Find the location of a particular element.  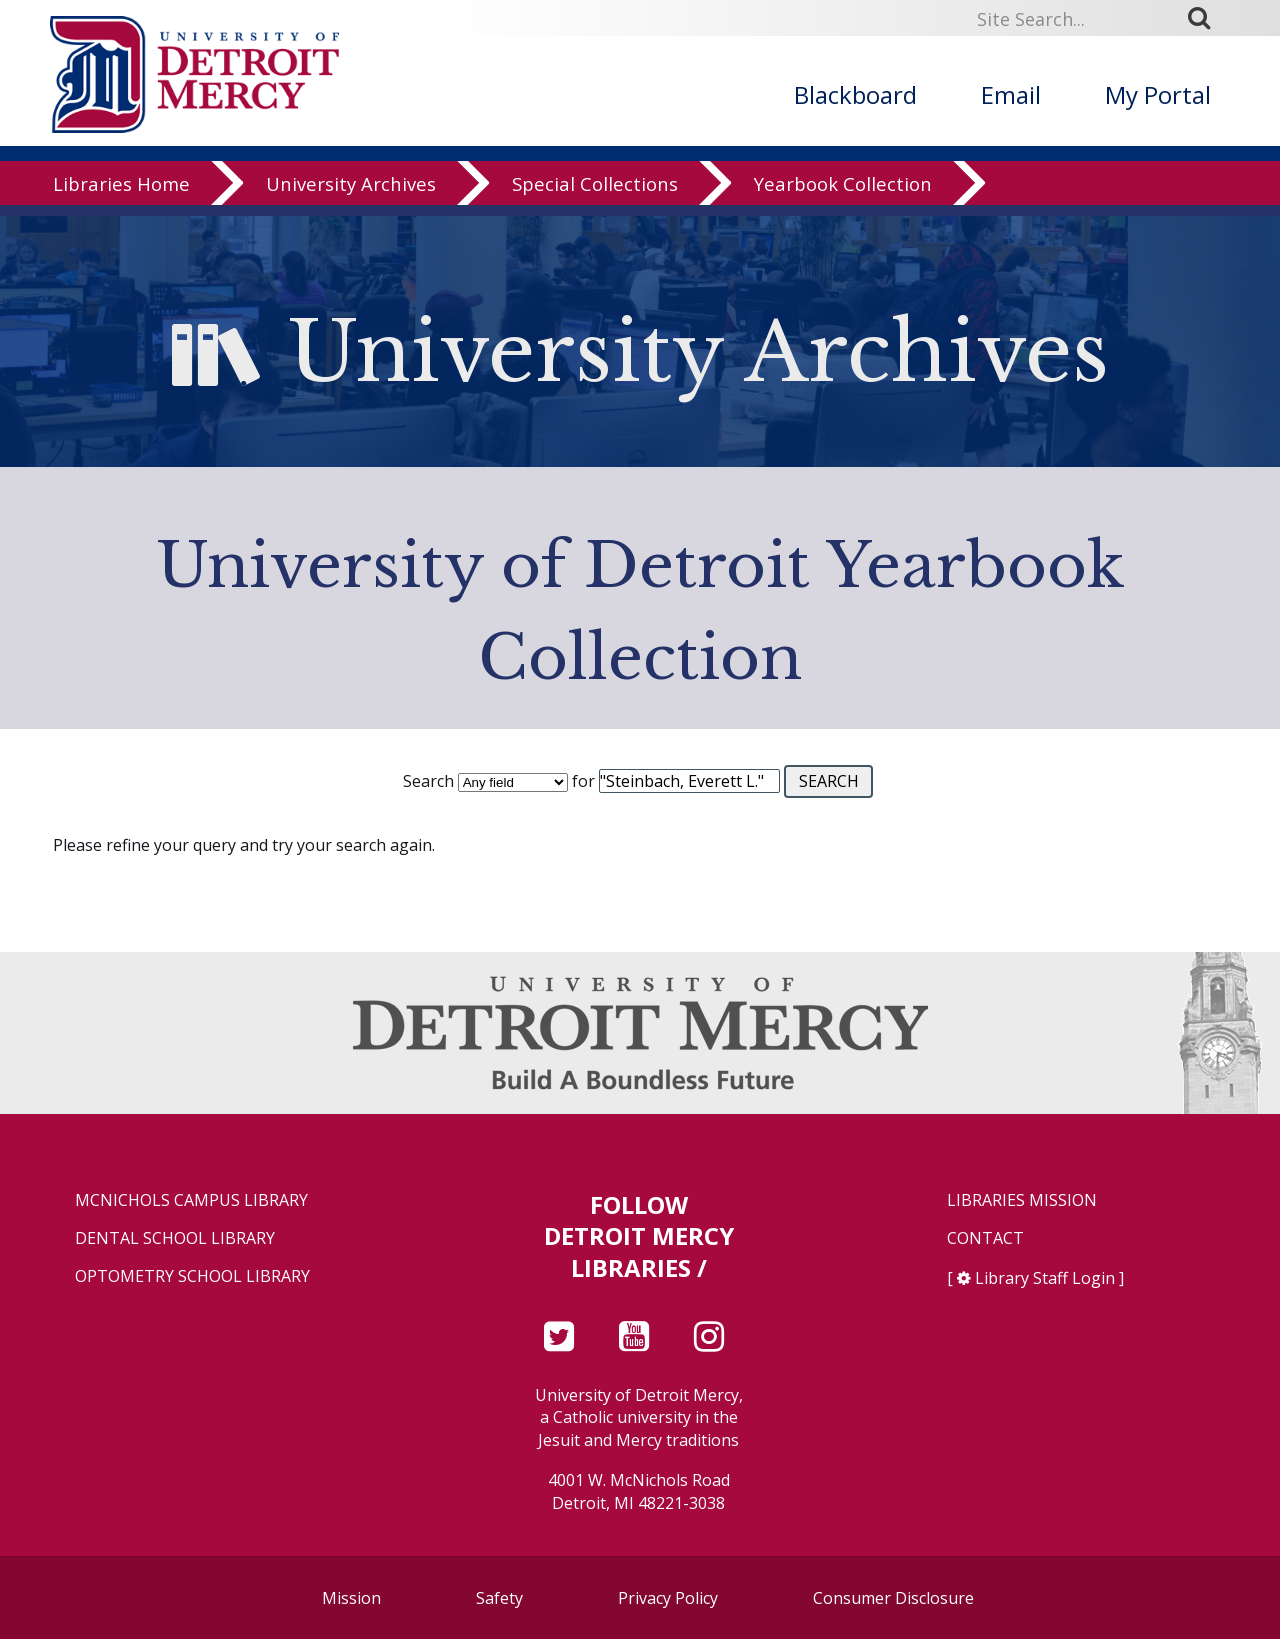

Libraries Mission is located at coordinates (1022, 1200).